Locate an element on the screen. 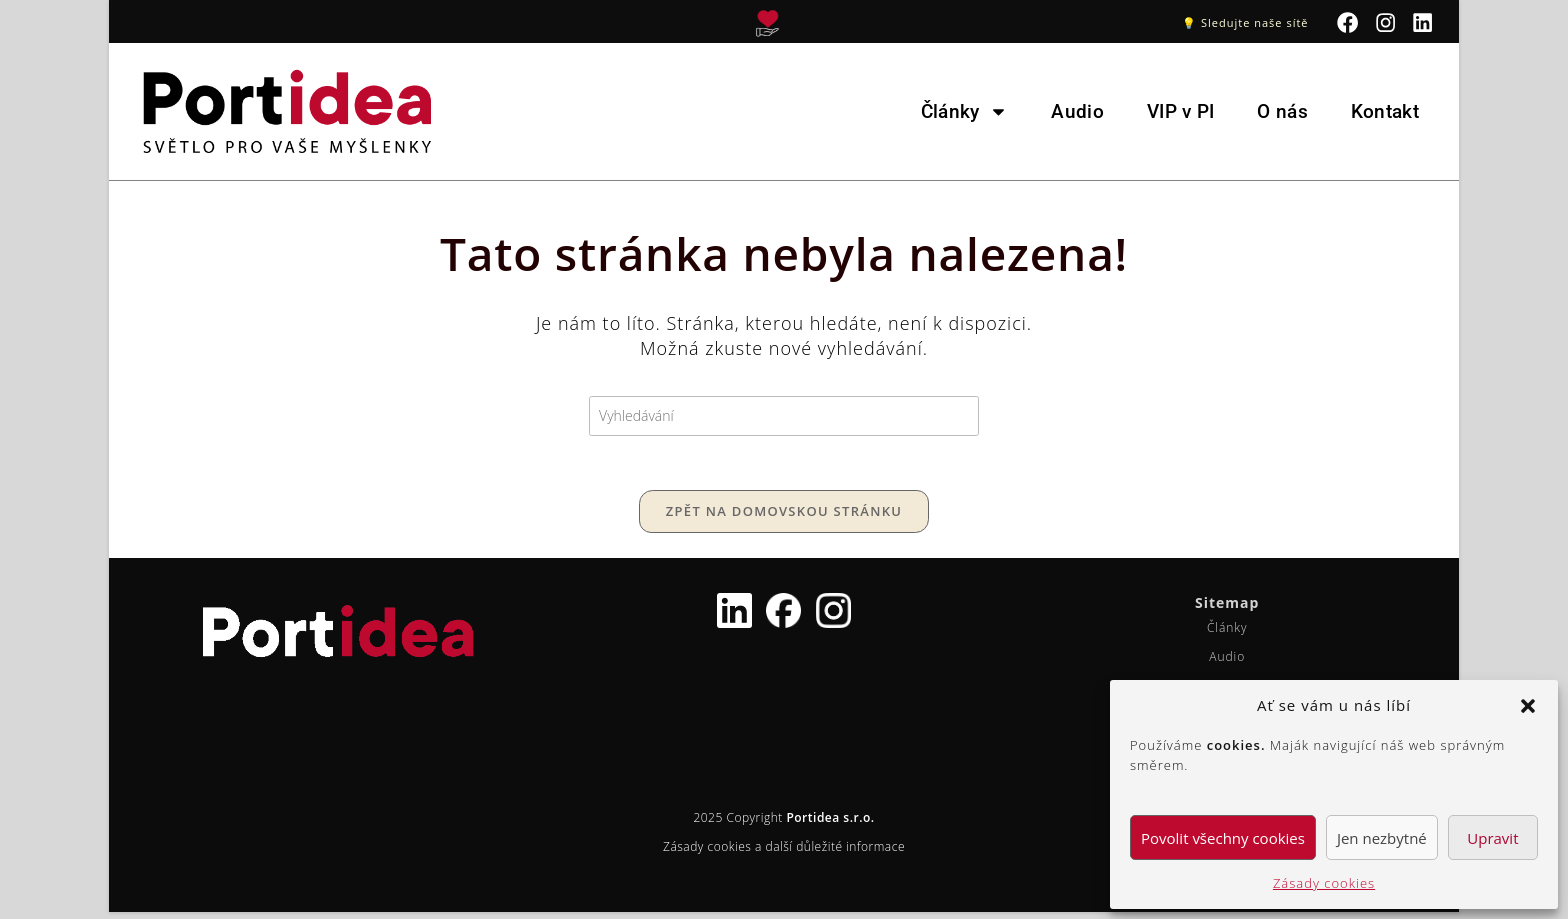  Jen nezbytné is located at coordinates (1382, 838).